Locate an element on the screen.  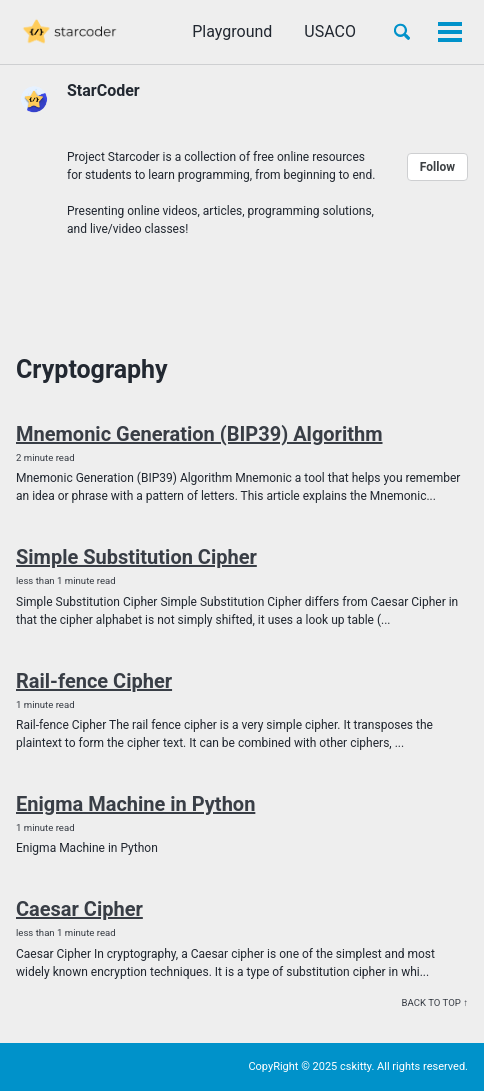
Rail-fence Cipher is located at coordinates (94, 681).